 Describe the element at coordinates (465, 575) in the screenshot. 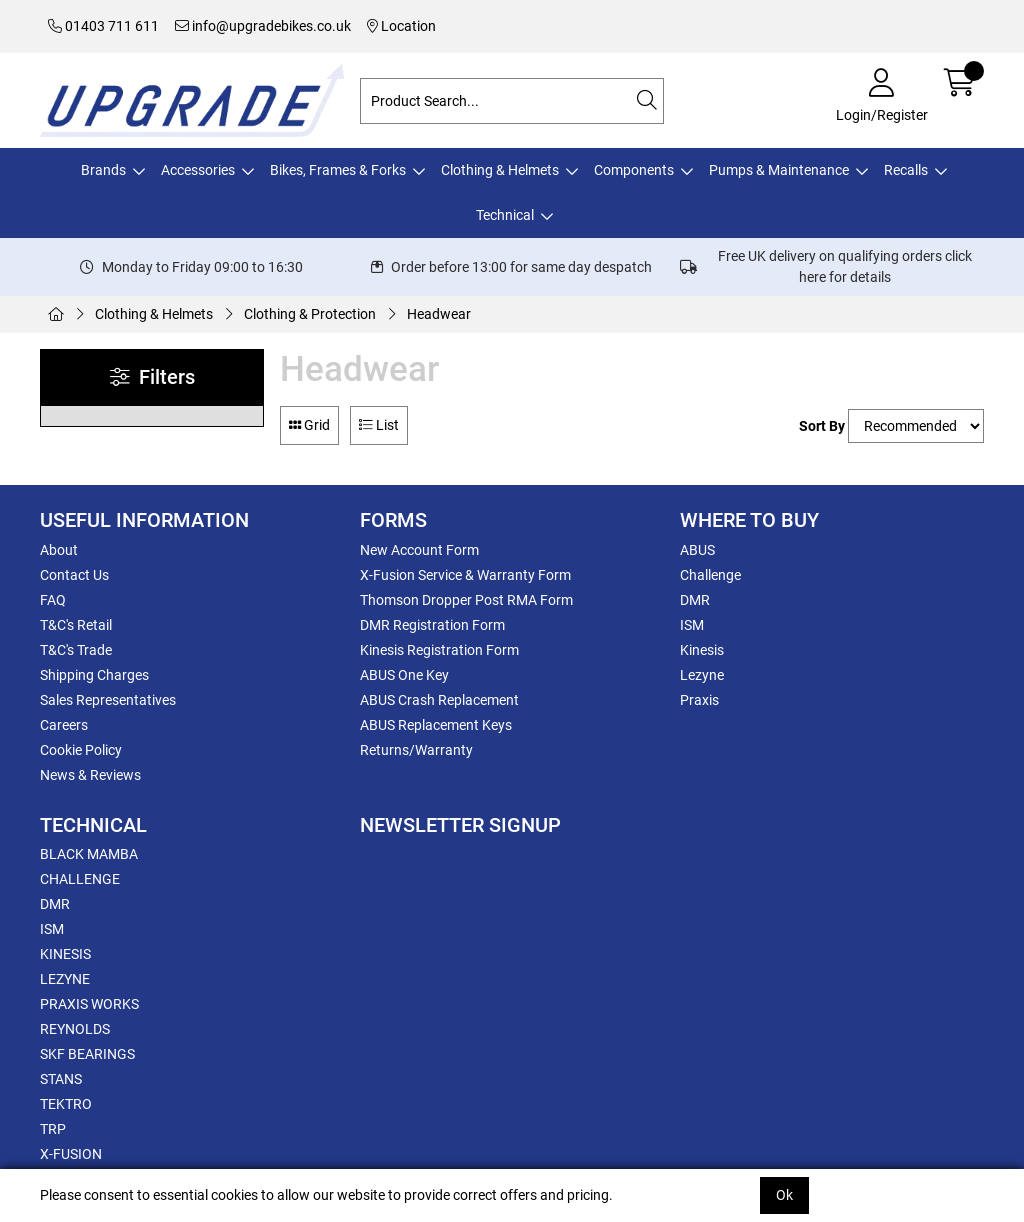

I see `X-Fusion Service & Warranty Form` at that location.